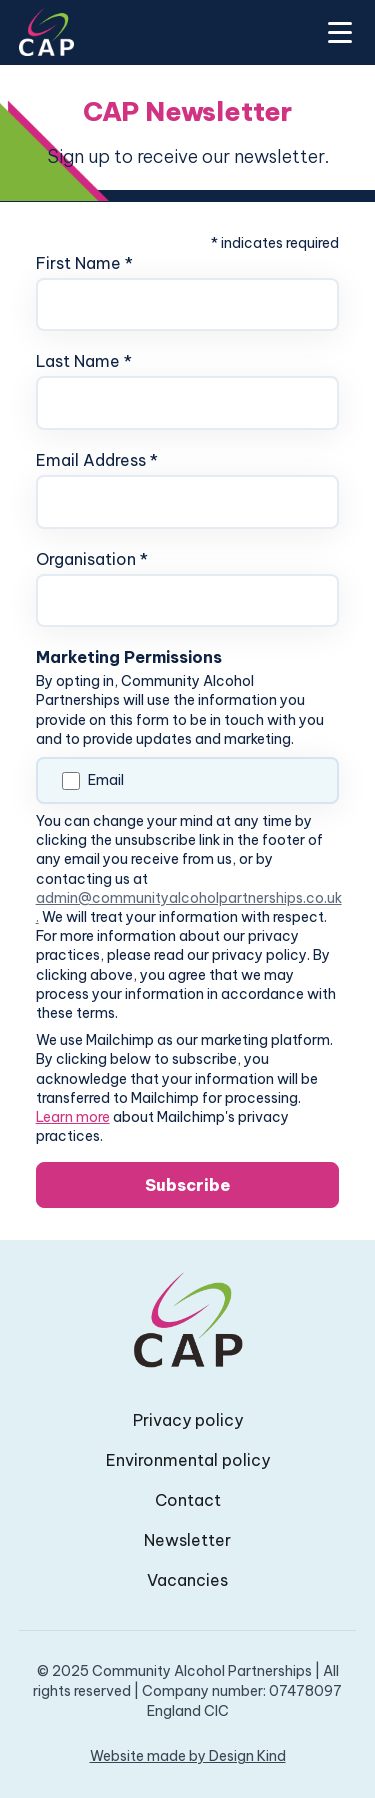  I want to click on Organisation, so click(92, 559).